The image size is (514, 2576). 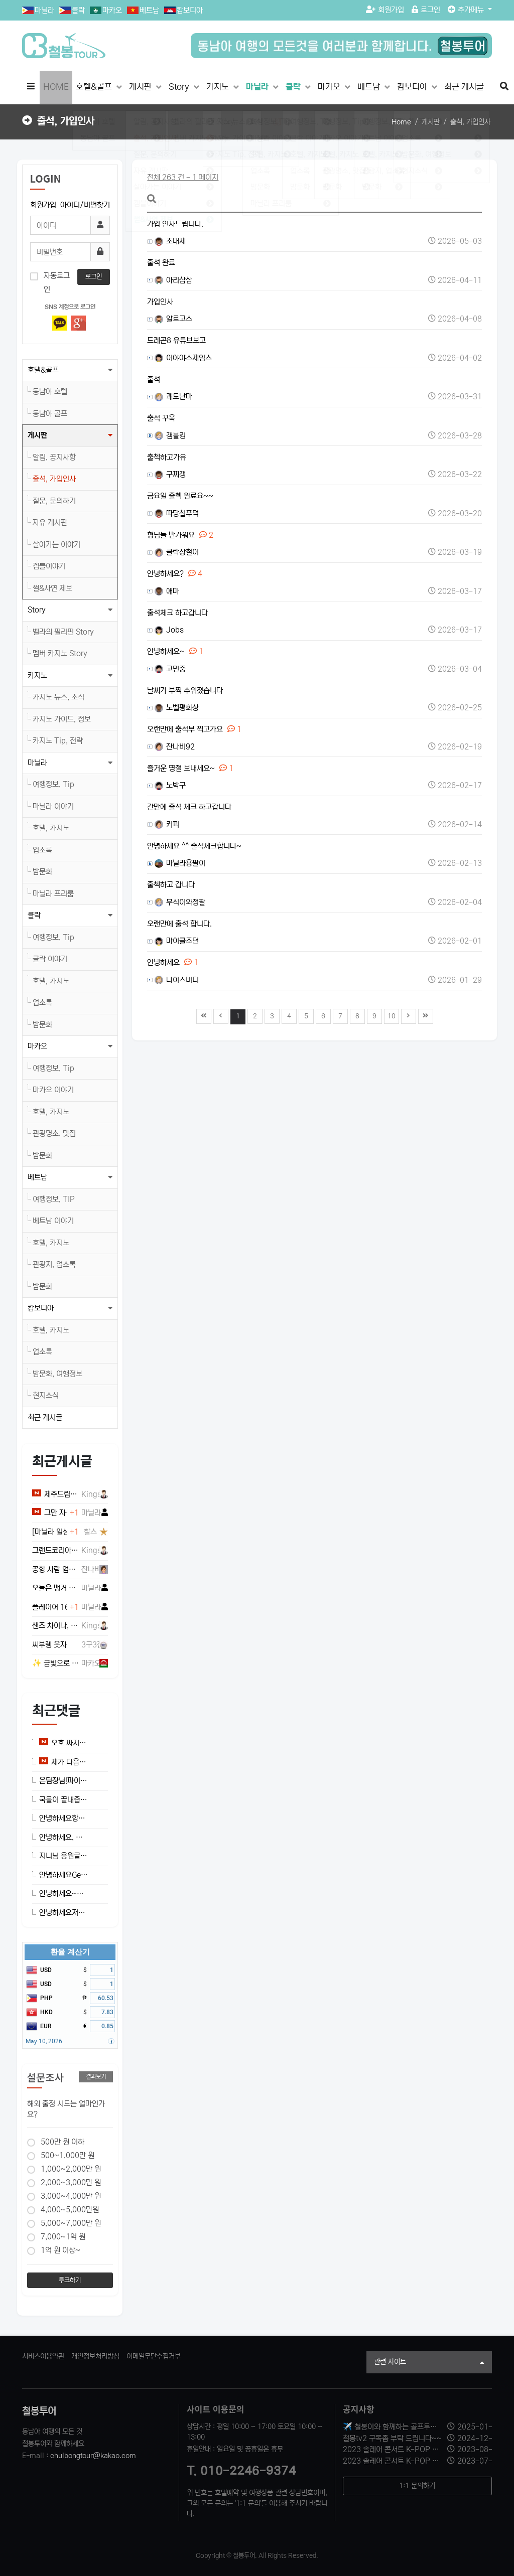 I want to click on 알르고스, so click(x=173, y=319).